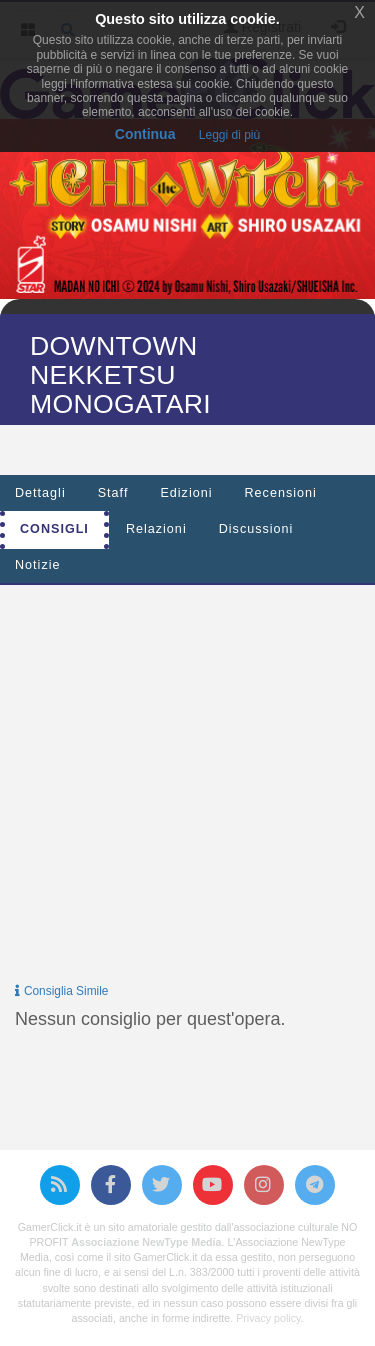 Image resolution: width=375 pixels, height=1346 pixels. I want to click on Staff, so click(113, 493).